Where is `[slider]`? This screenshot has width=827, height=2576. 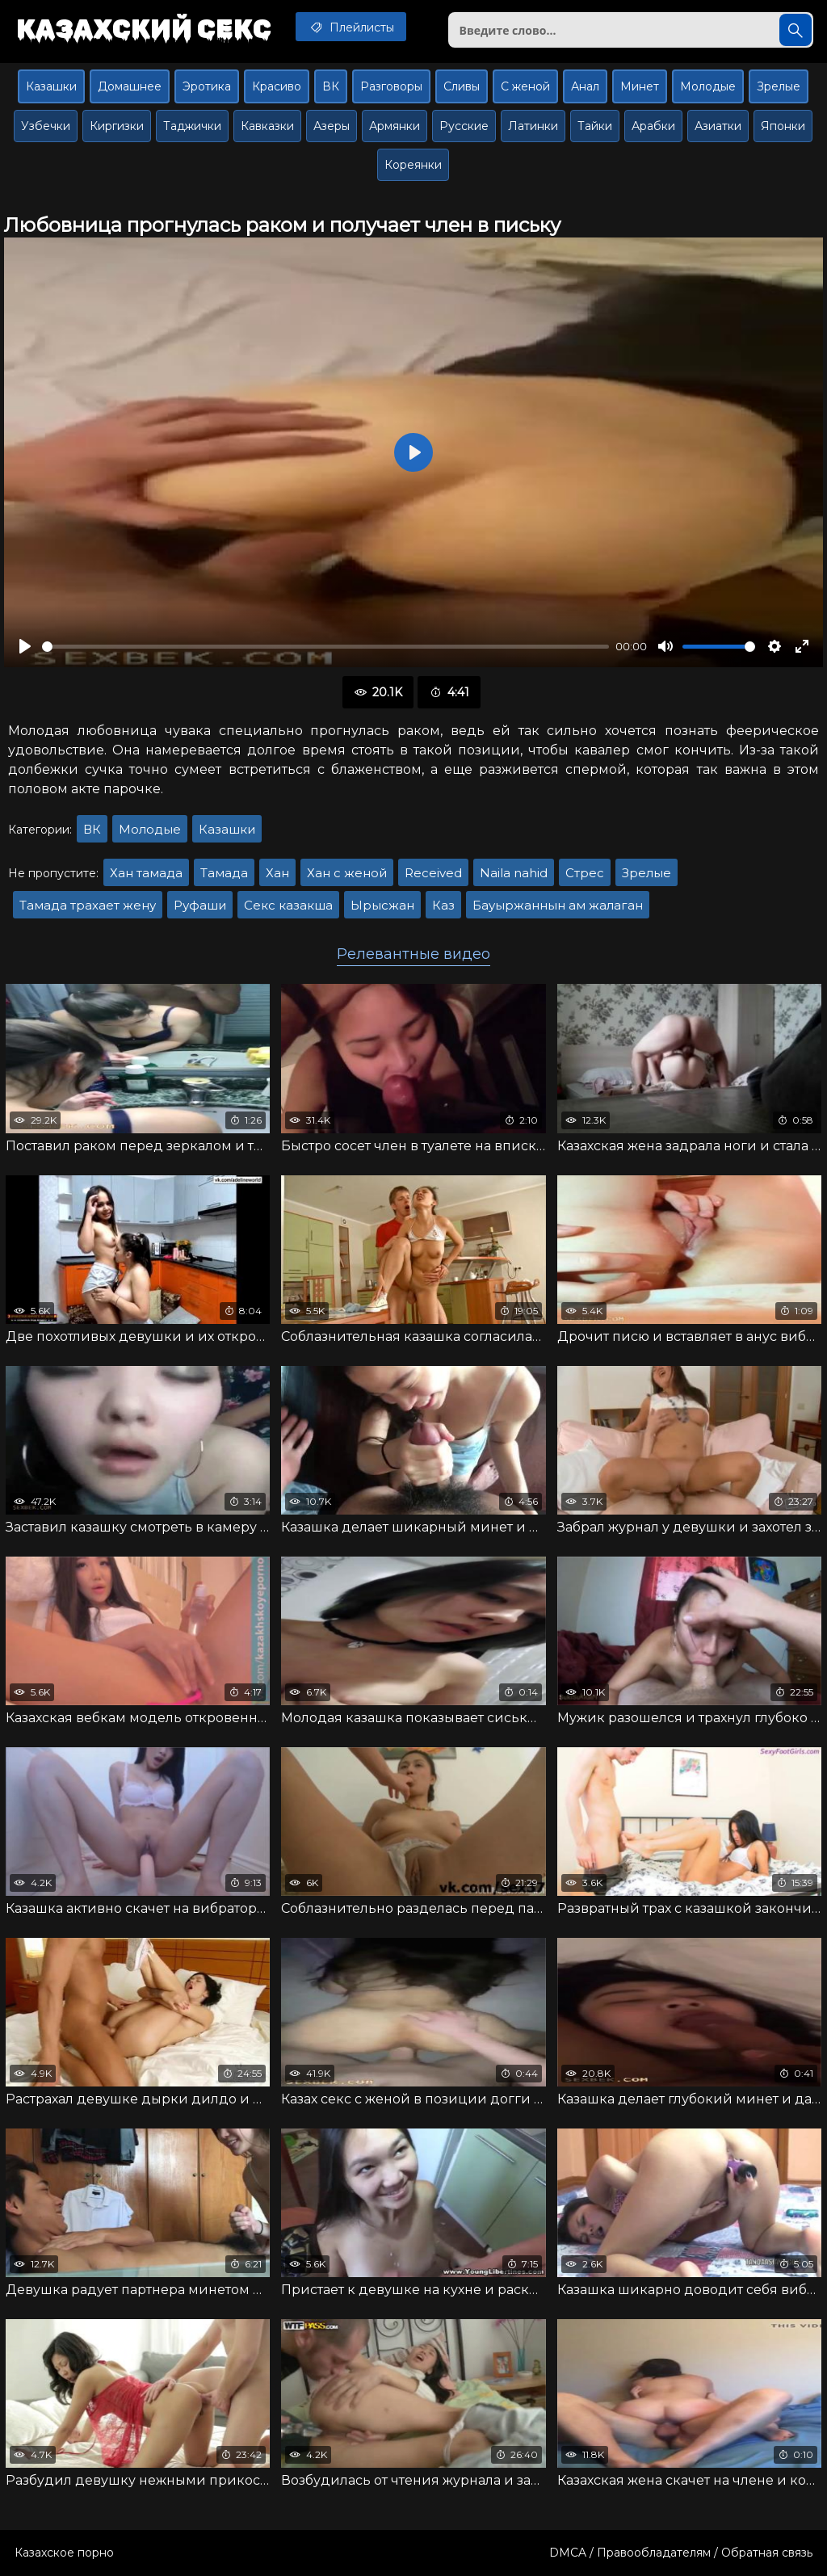
[slider] is located at coordinates (325, 646).